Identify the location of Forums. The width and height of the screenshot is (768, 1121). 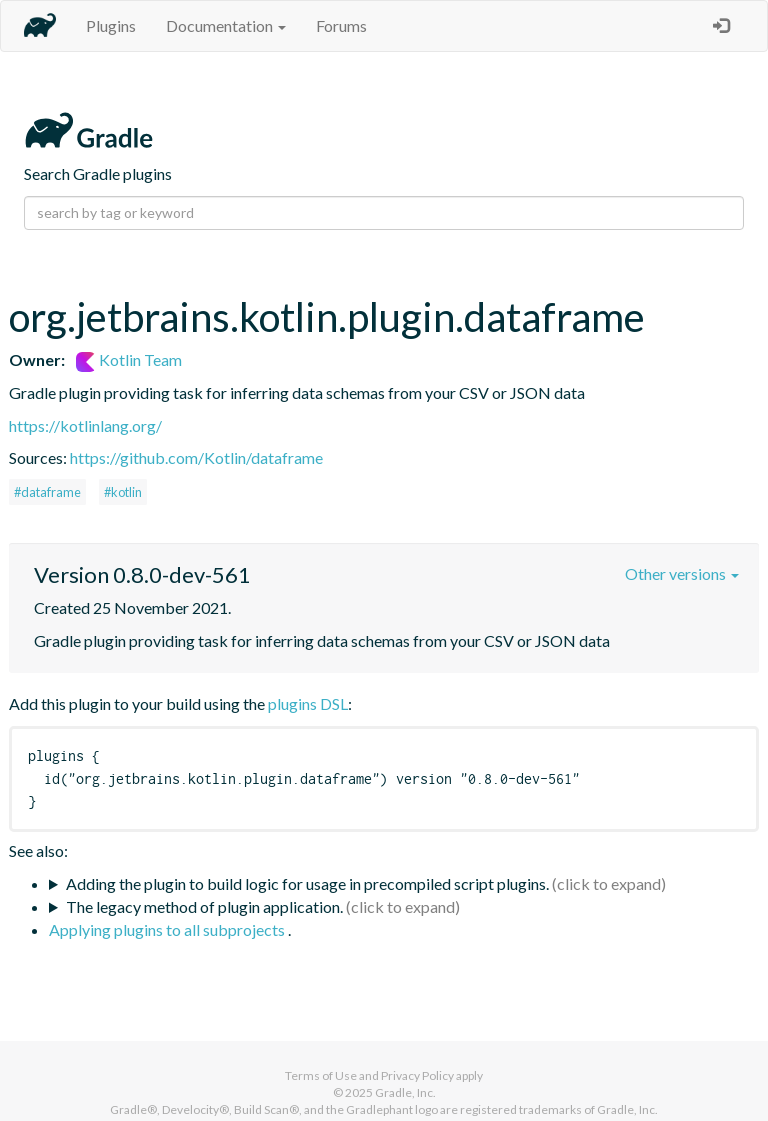
(341, 25).